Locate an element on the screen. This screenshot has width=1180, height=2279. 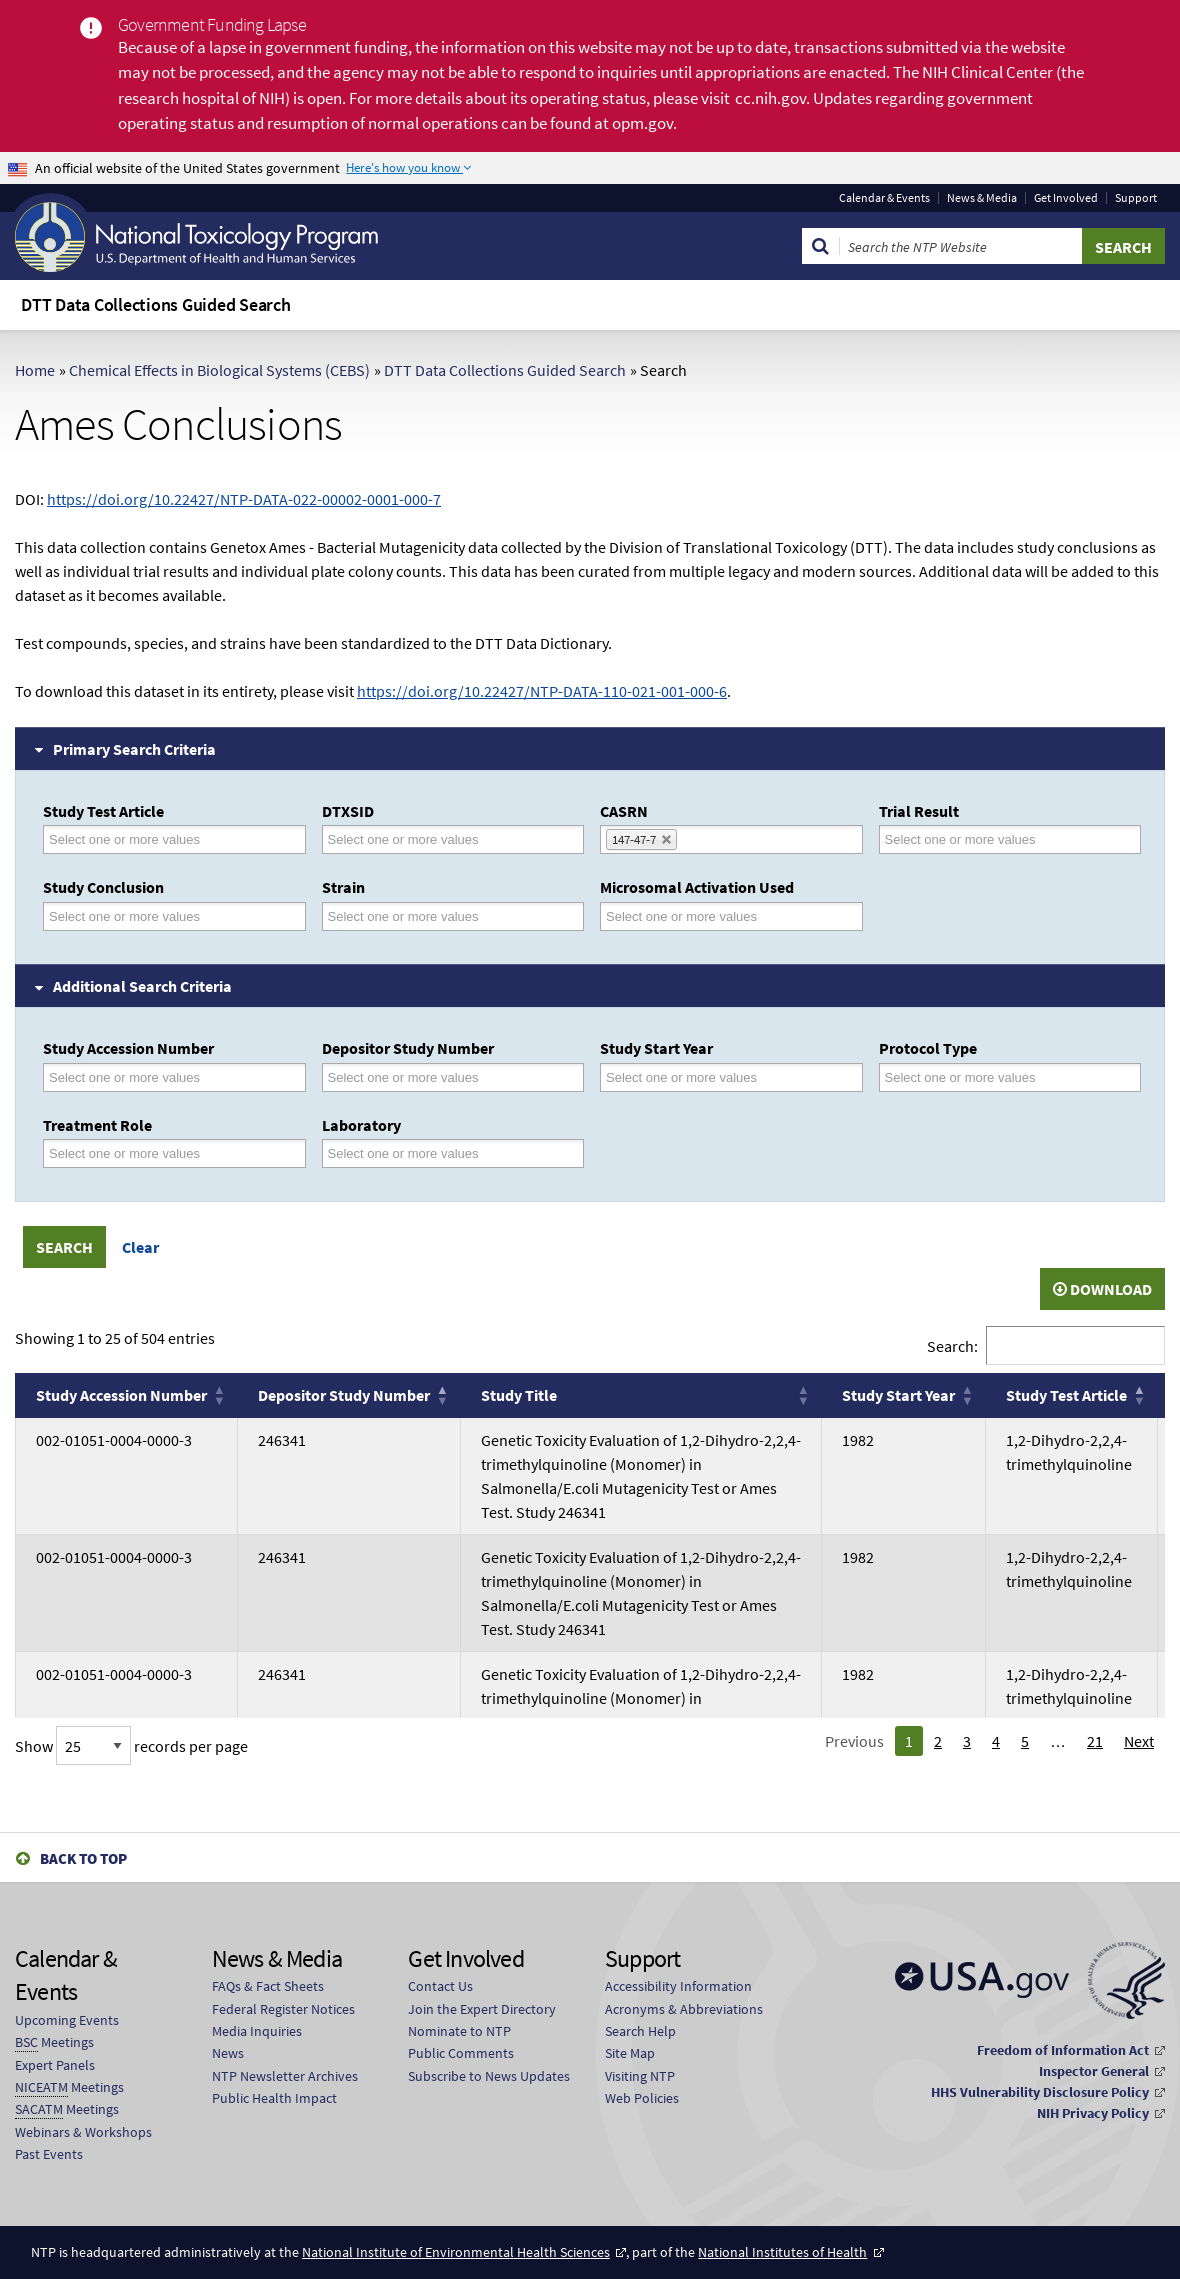
National Institutes of Health is located at coordinates (782, 2252).